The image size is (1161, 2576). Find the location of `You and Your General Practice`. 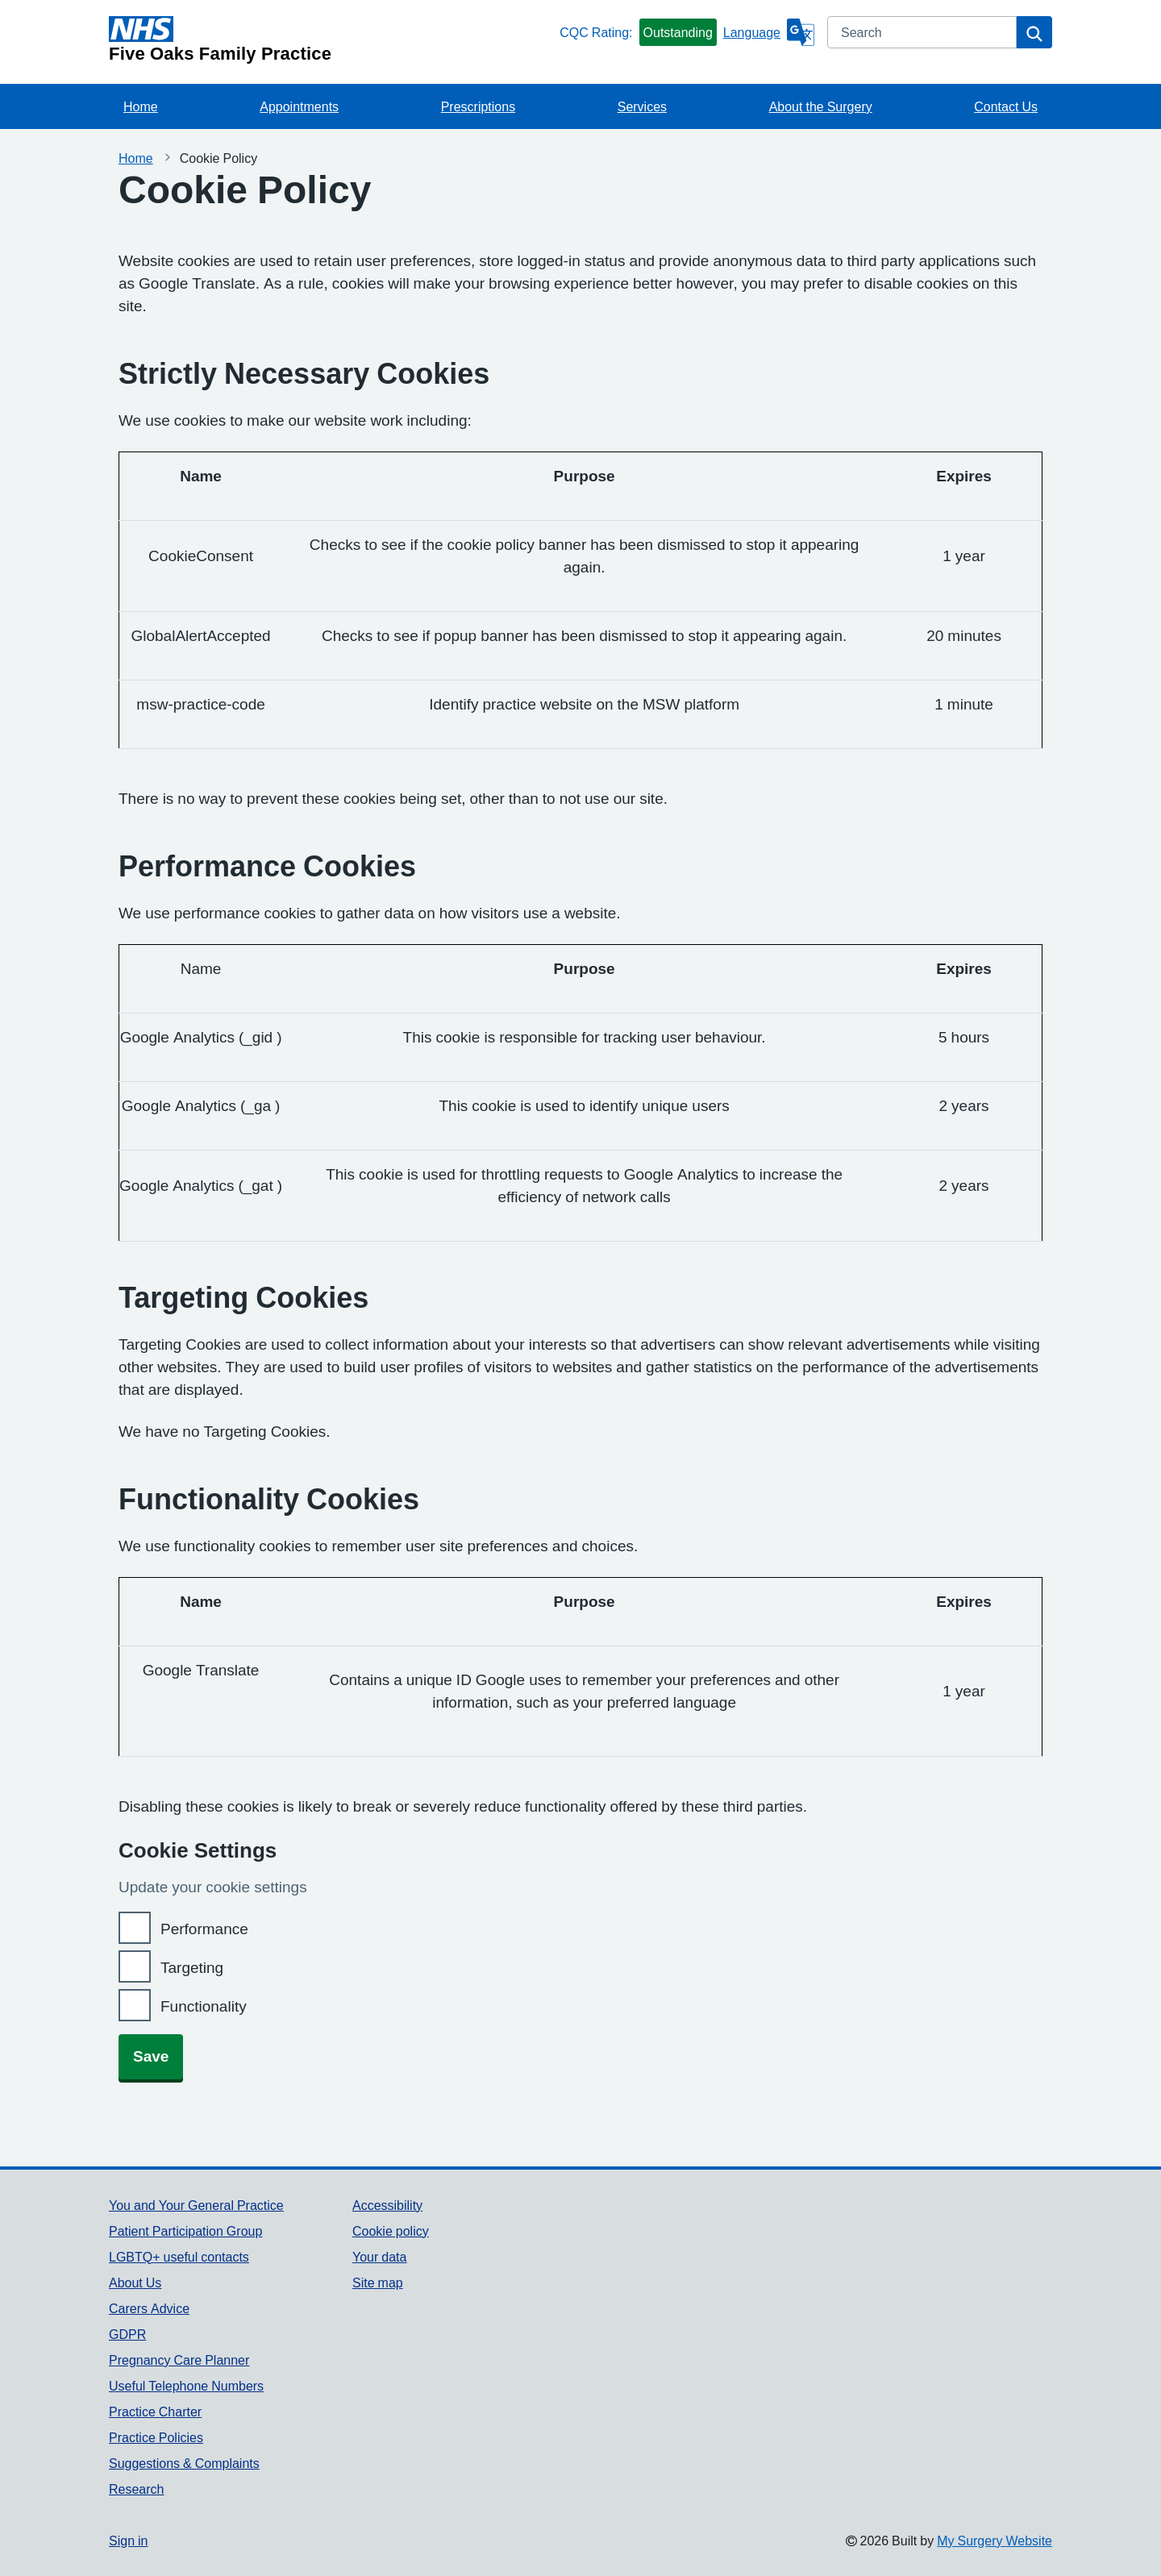

You and Your General Practice is located at coordinates (196, 2205).